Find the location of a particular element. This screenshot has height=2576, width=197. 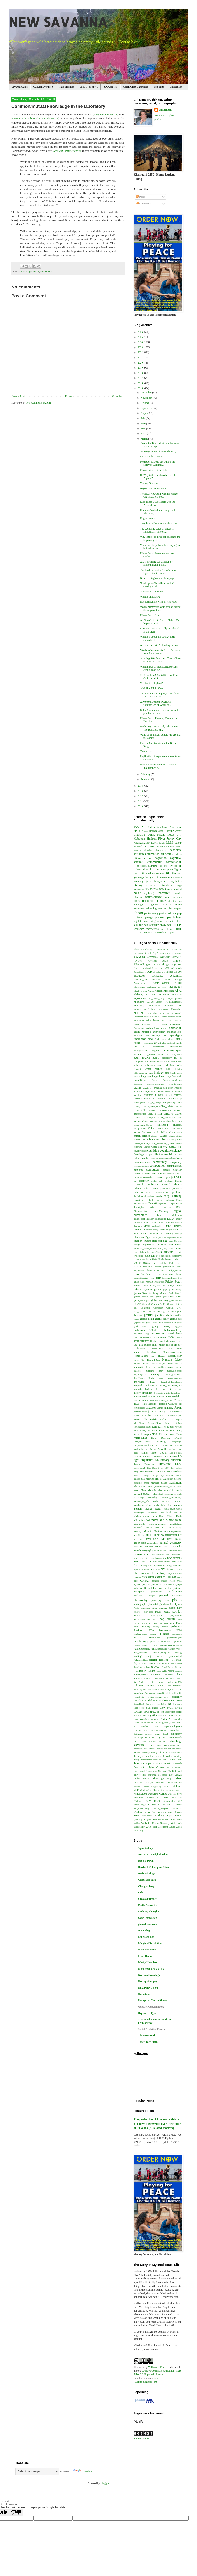

underbelly is located at coordinates (177, 1767).